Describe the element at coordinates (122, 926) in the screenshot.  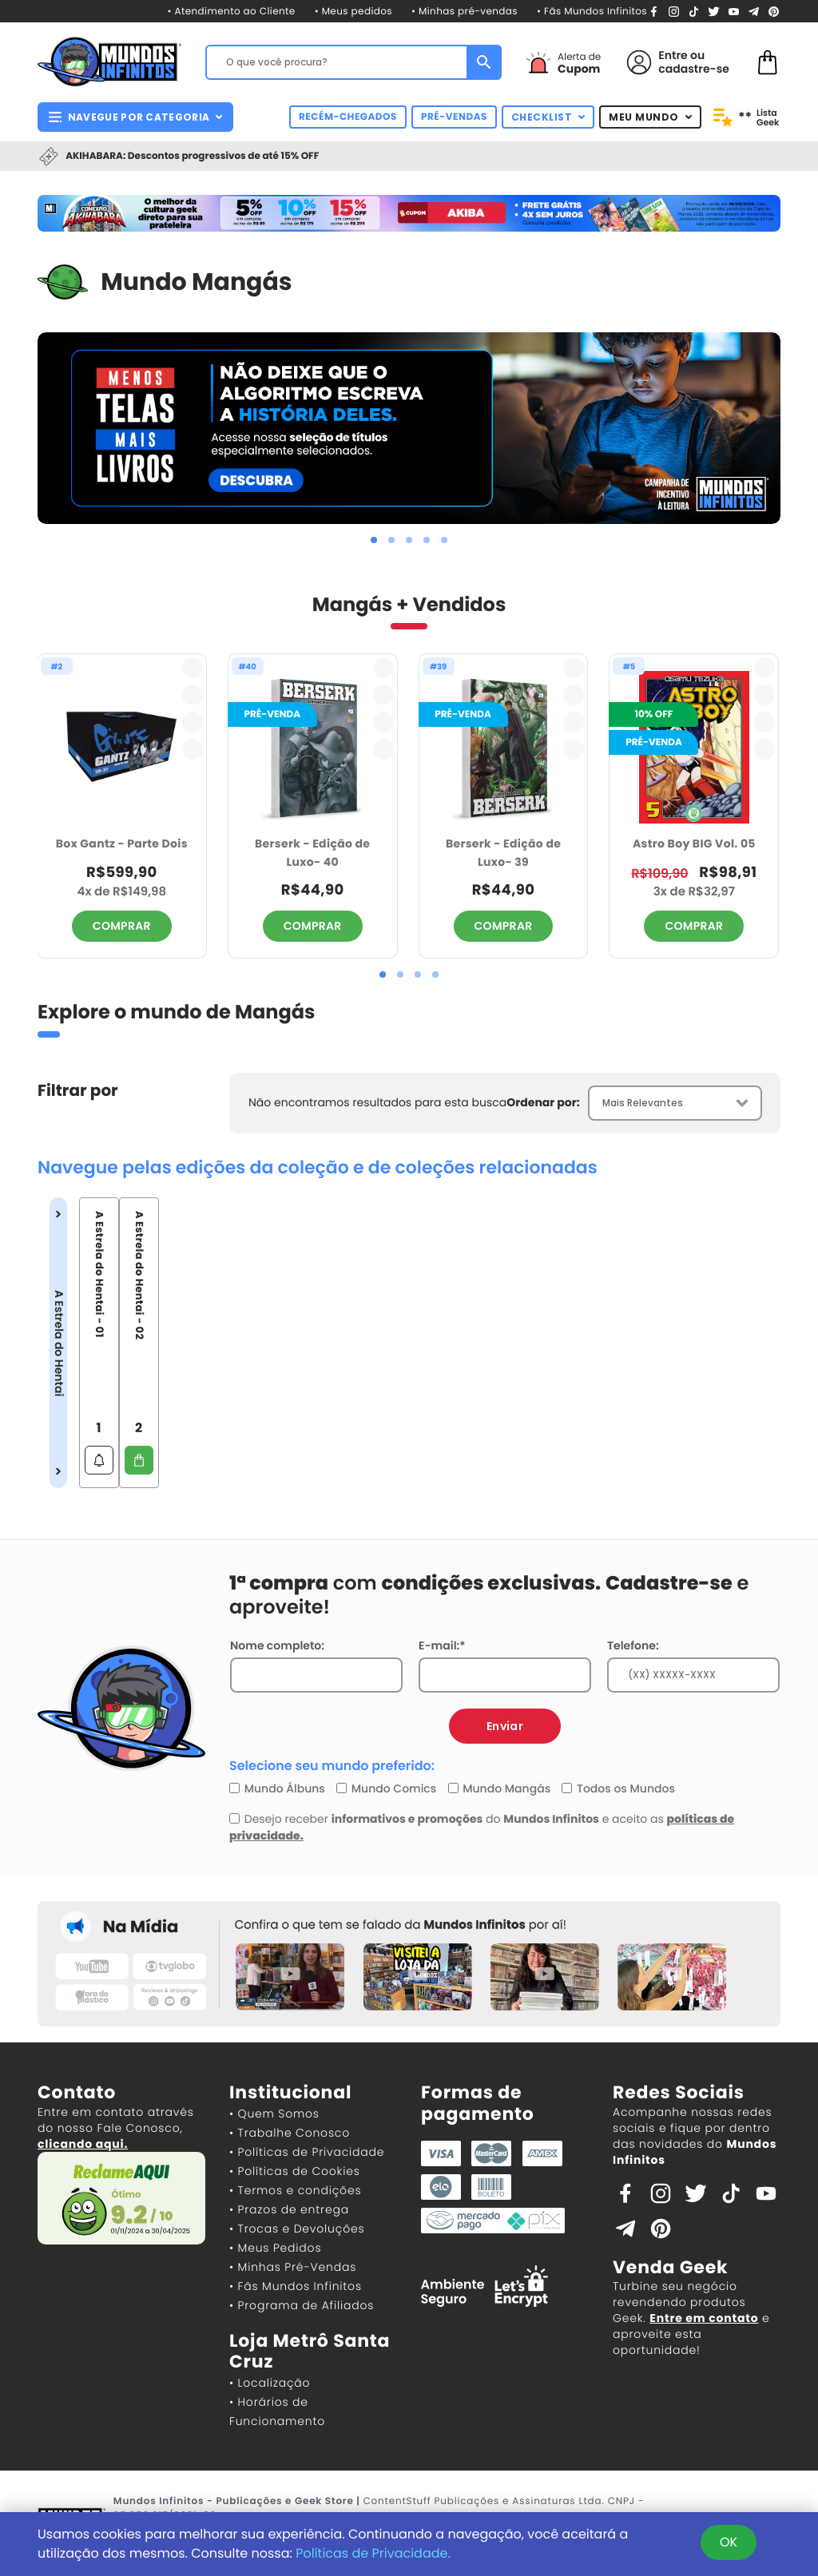
I see `COMPRAR` at that location.